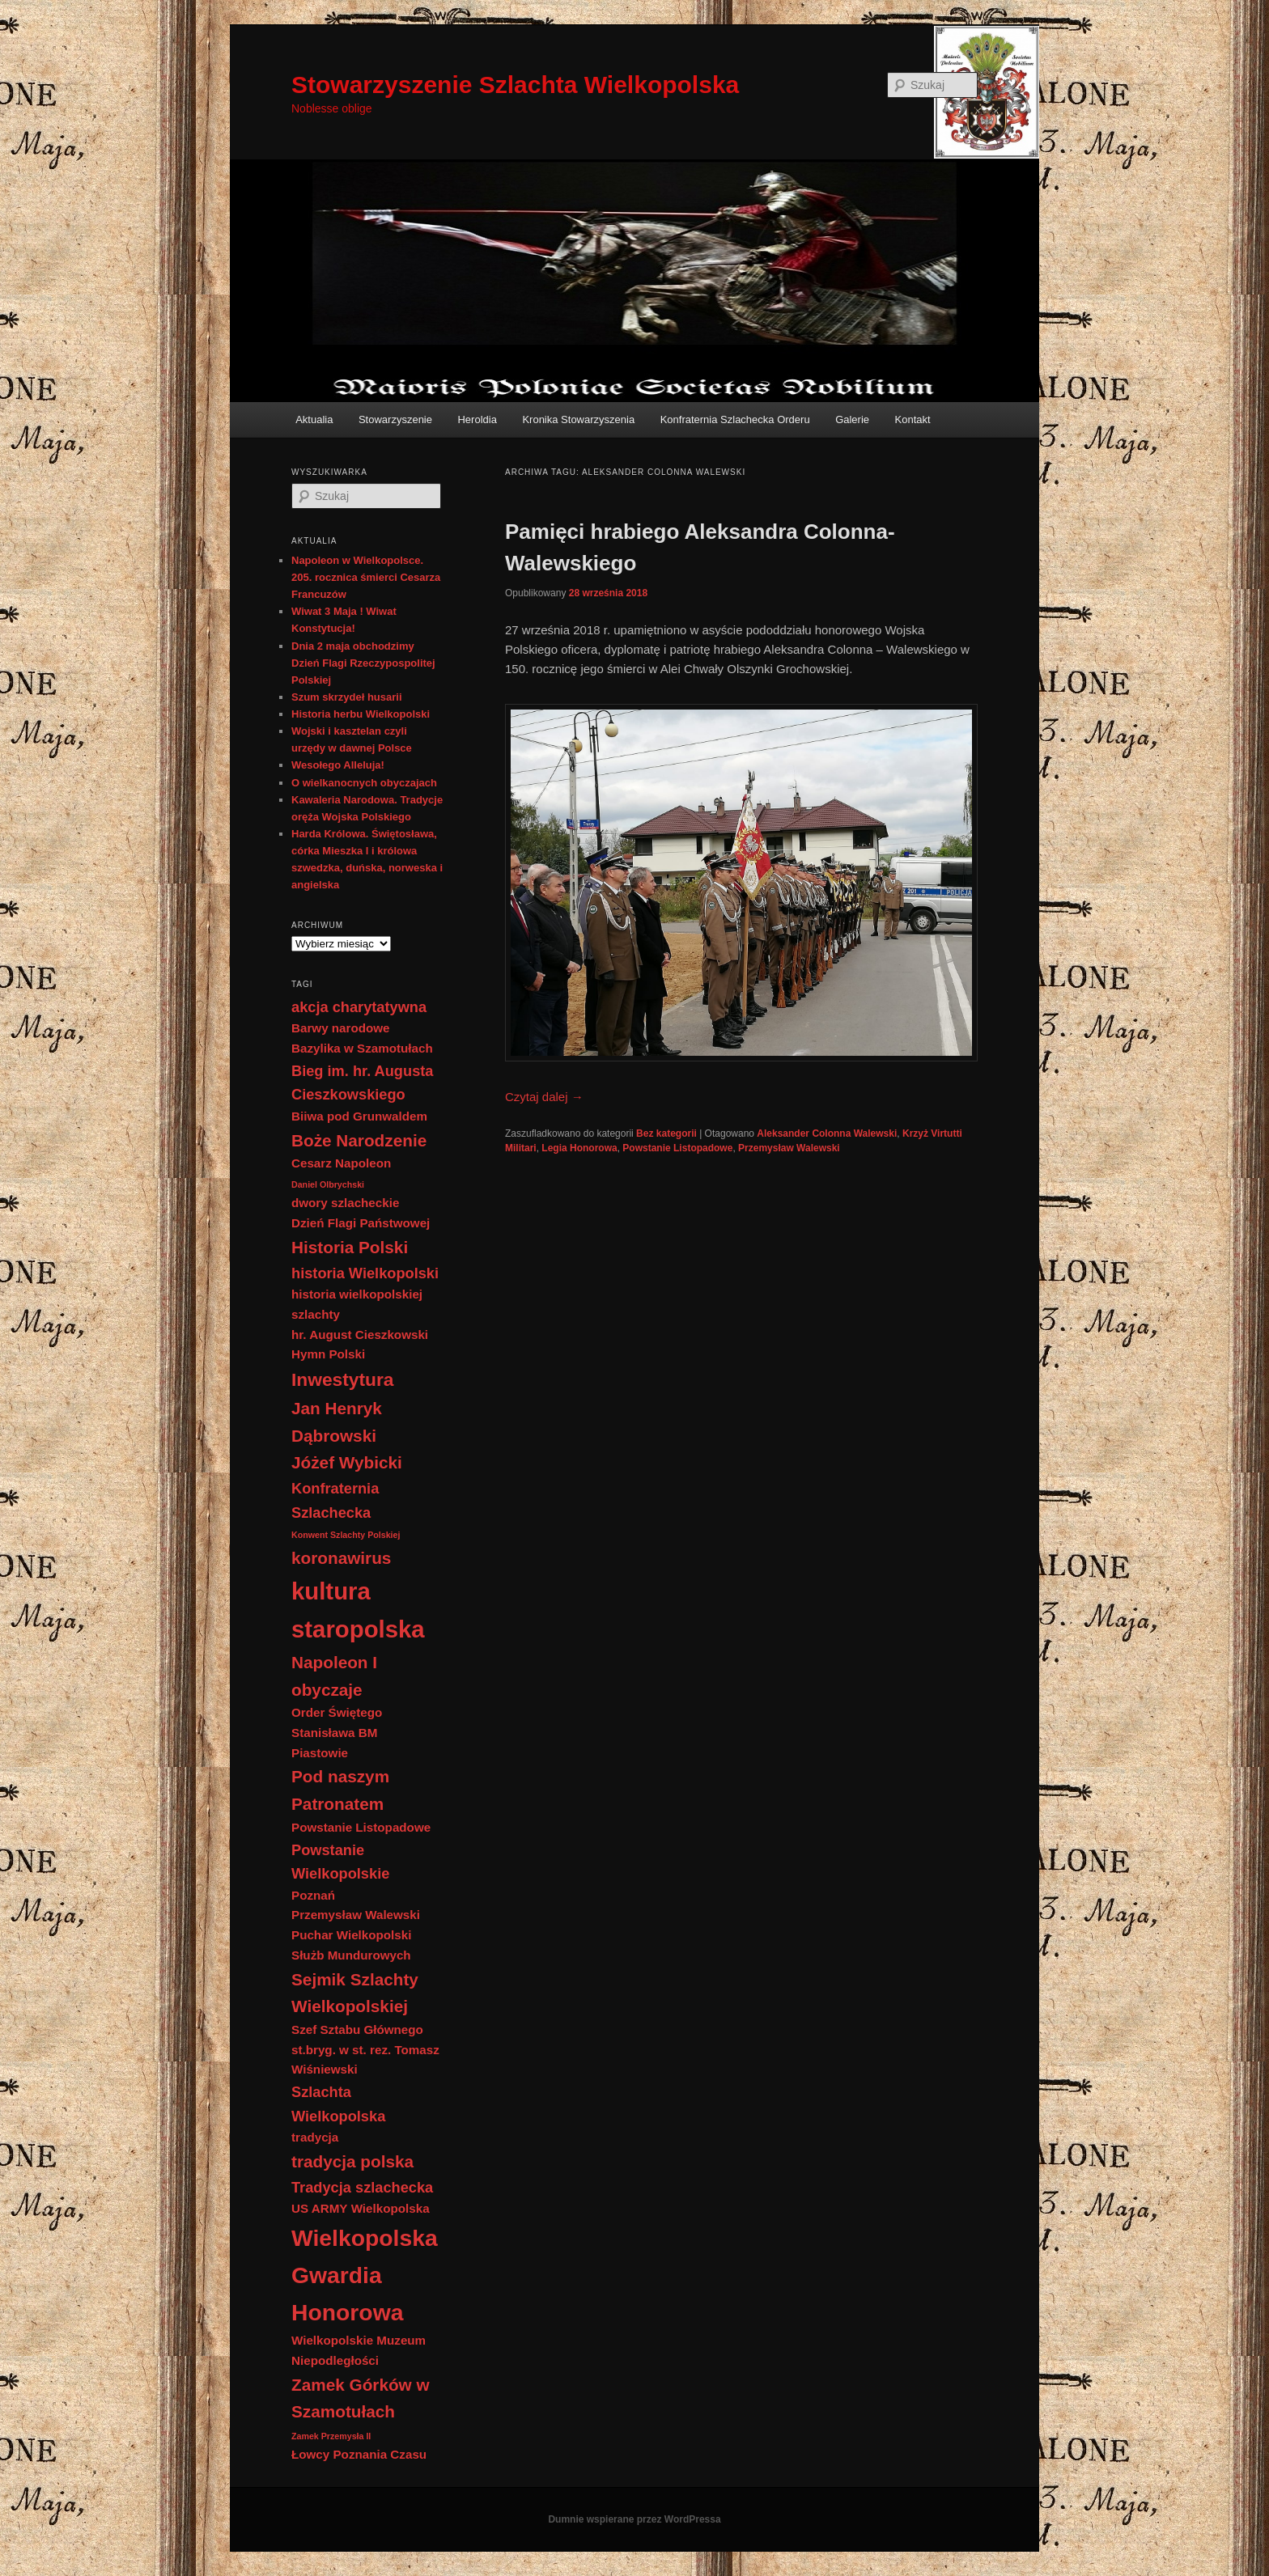 This screenshot has width=1269, height=2576. I want to click on Wielkopolska [Wielkopolska (2 elementy)], so click(390, 2208).